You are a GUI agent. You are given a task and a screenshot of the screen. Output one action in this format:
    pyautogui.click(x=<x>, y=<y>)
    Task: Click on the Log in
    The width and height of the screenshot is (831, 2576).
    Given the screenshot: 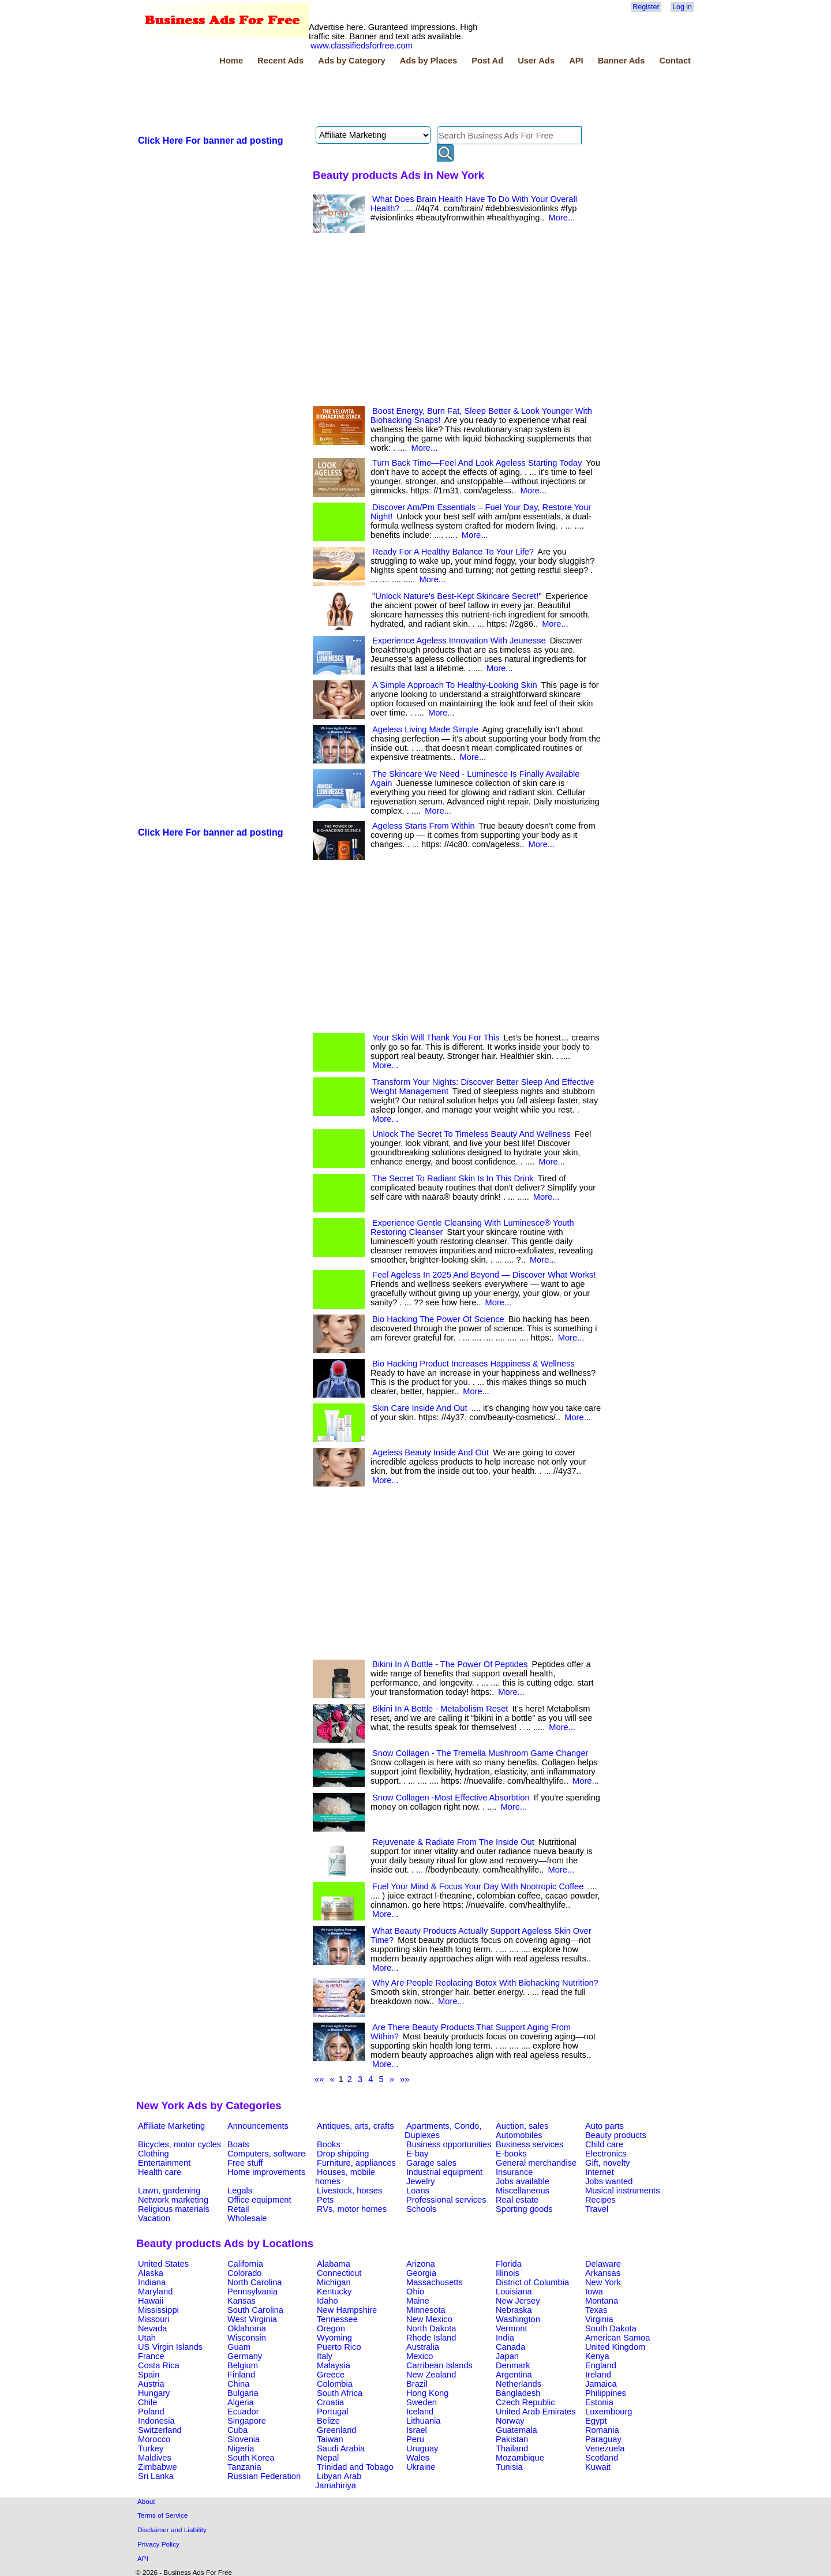 What is the action you would take?
    pyautogui.click(x=682, y=7)
    